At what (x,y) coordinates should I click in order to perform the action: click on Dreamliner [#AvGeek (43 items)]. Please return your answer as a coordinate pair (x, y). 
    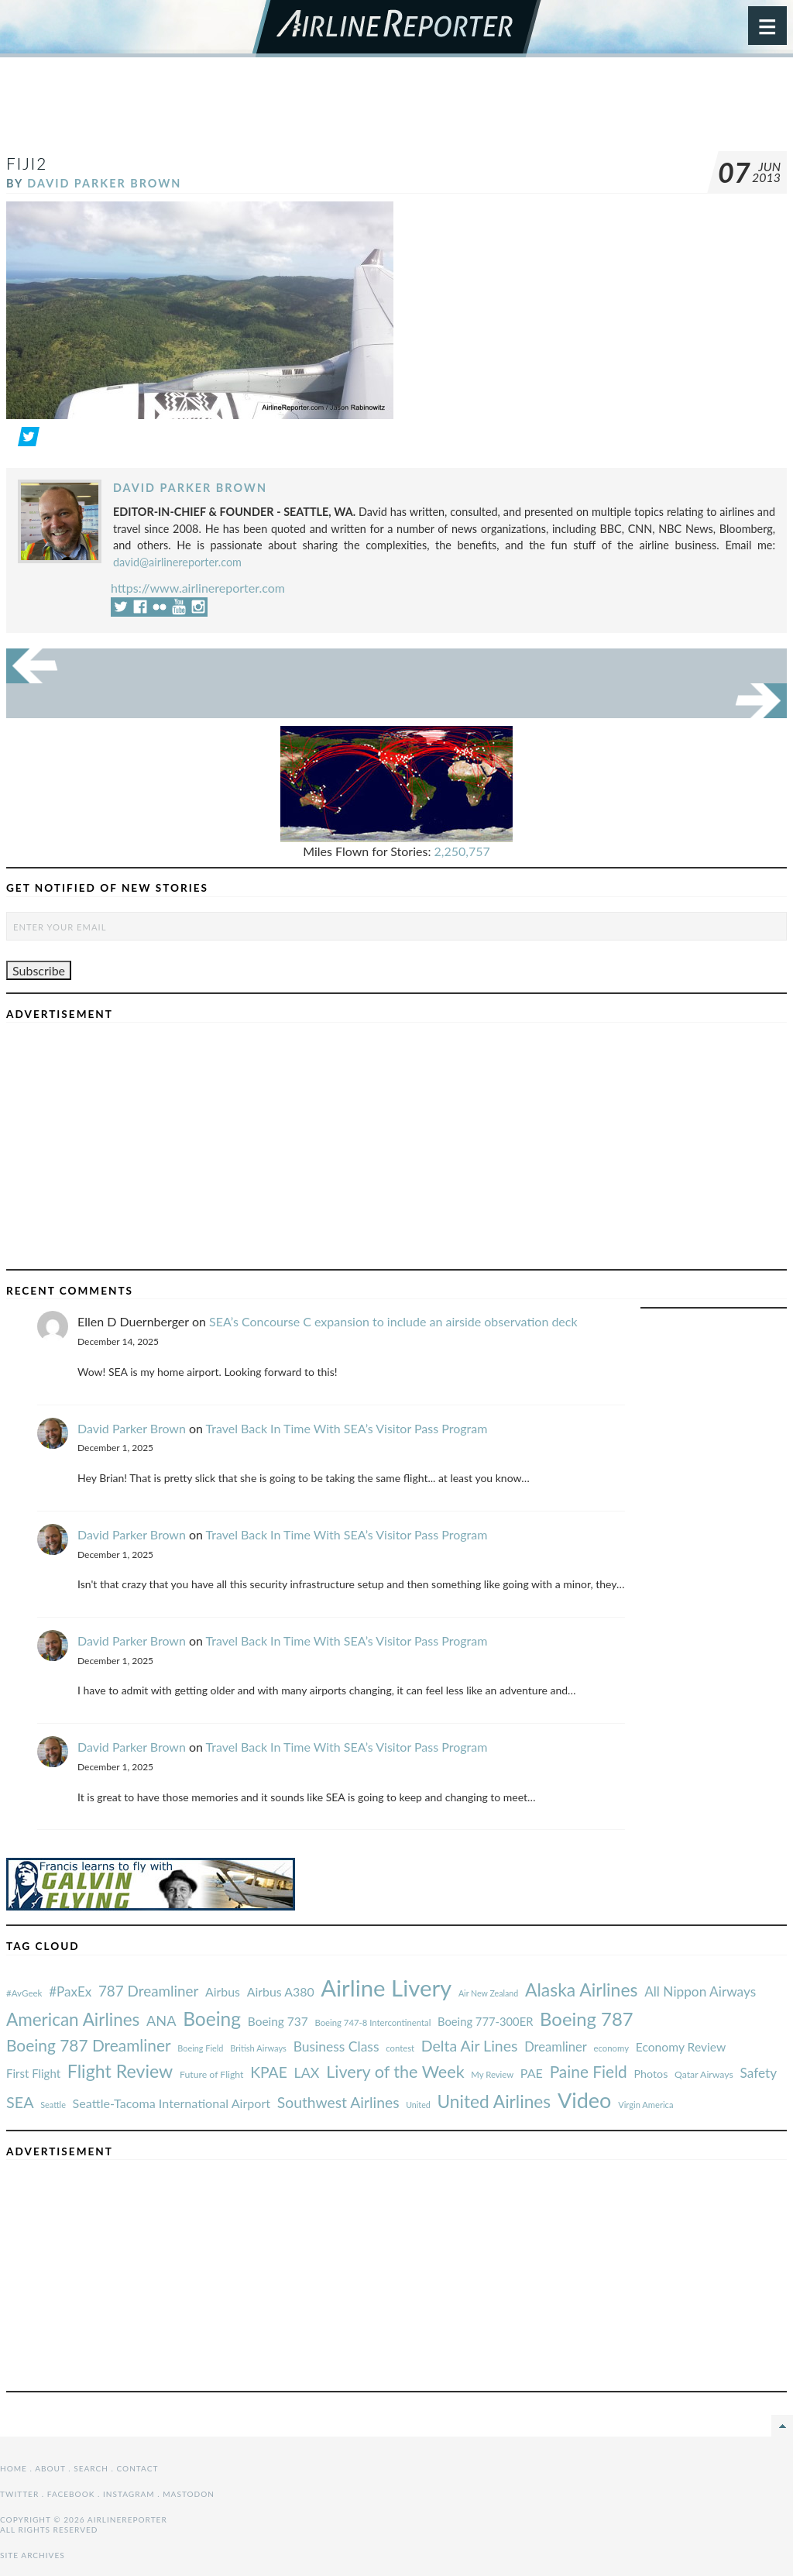
    Looking at the image, I should click on (555, 2047).